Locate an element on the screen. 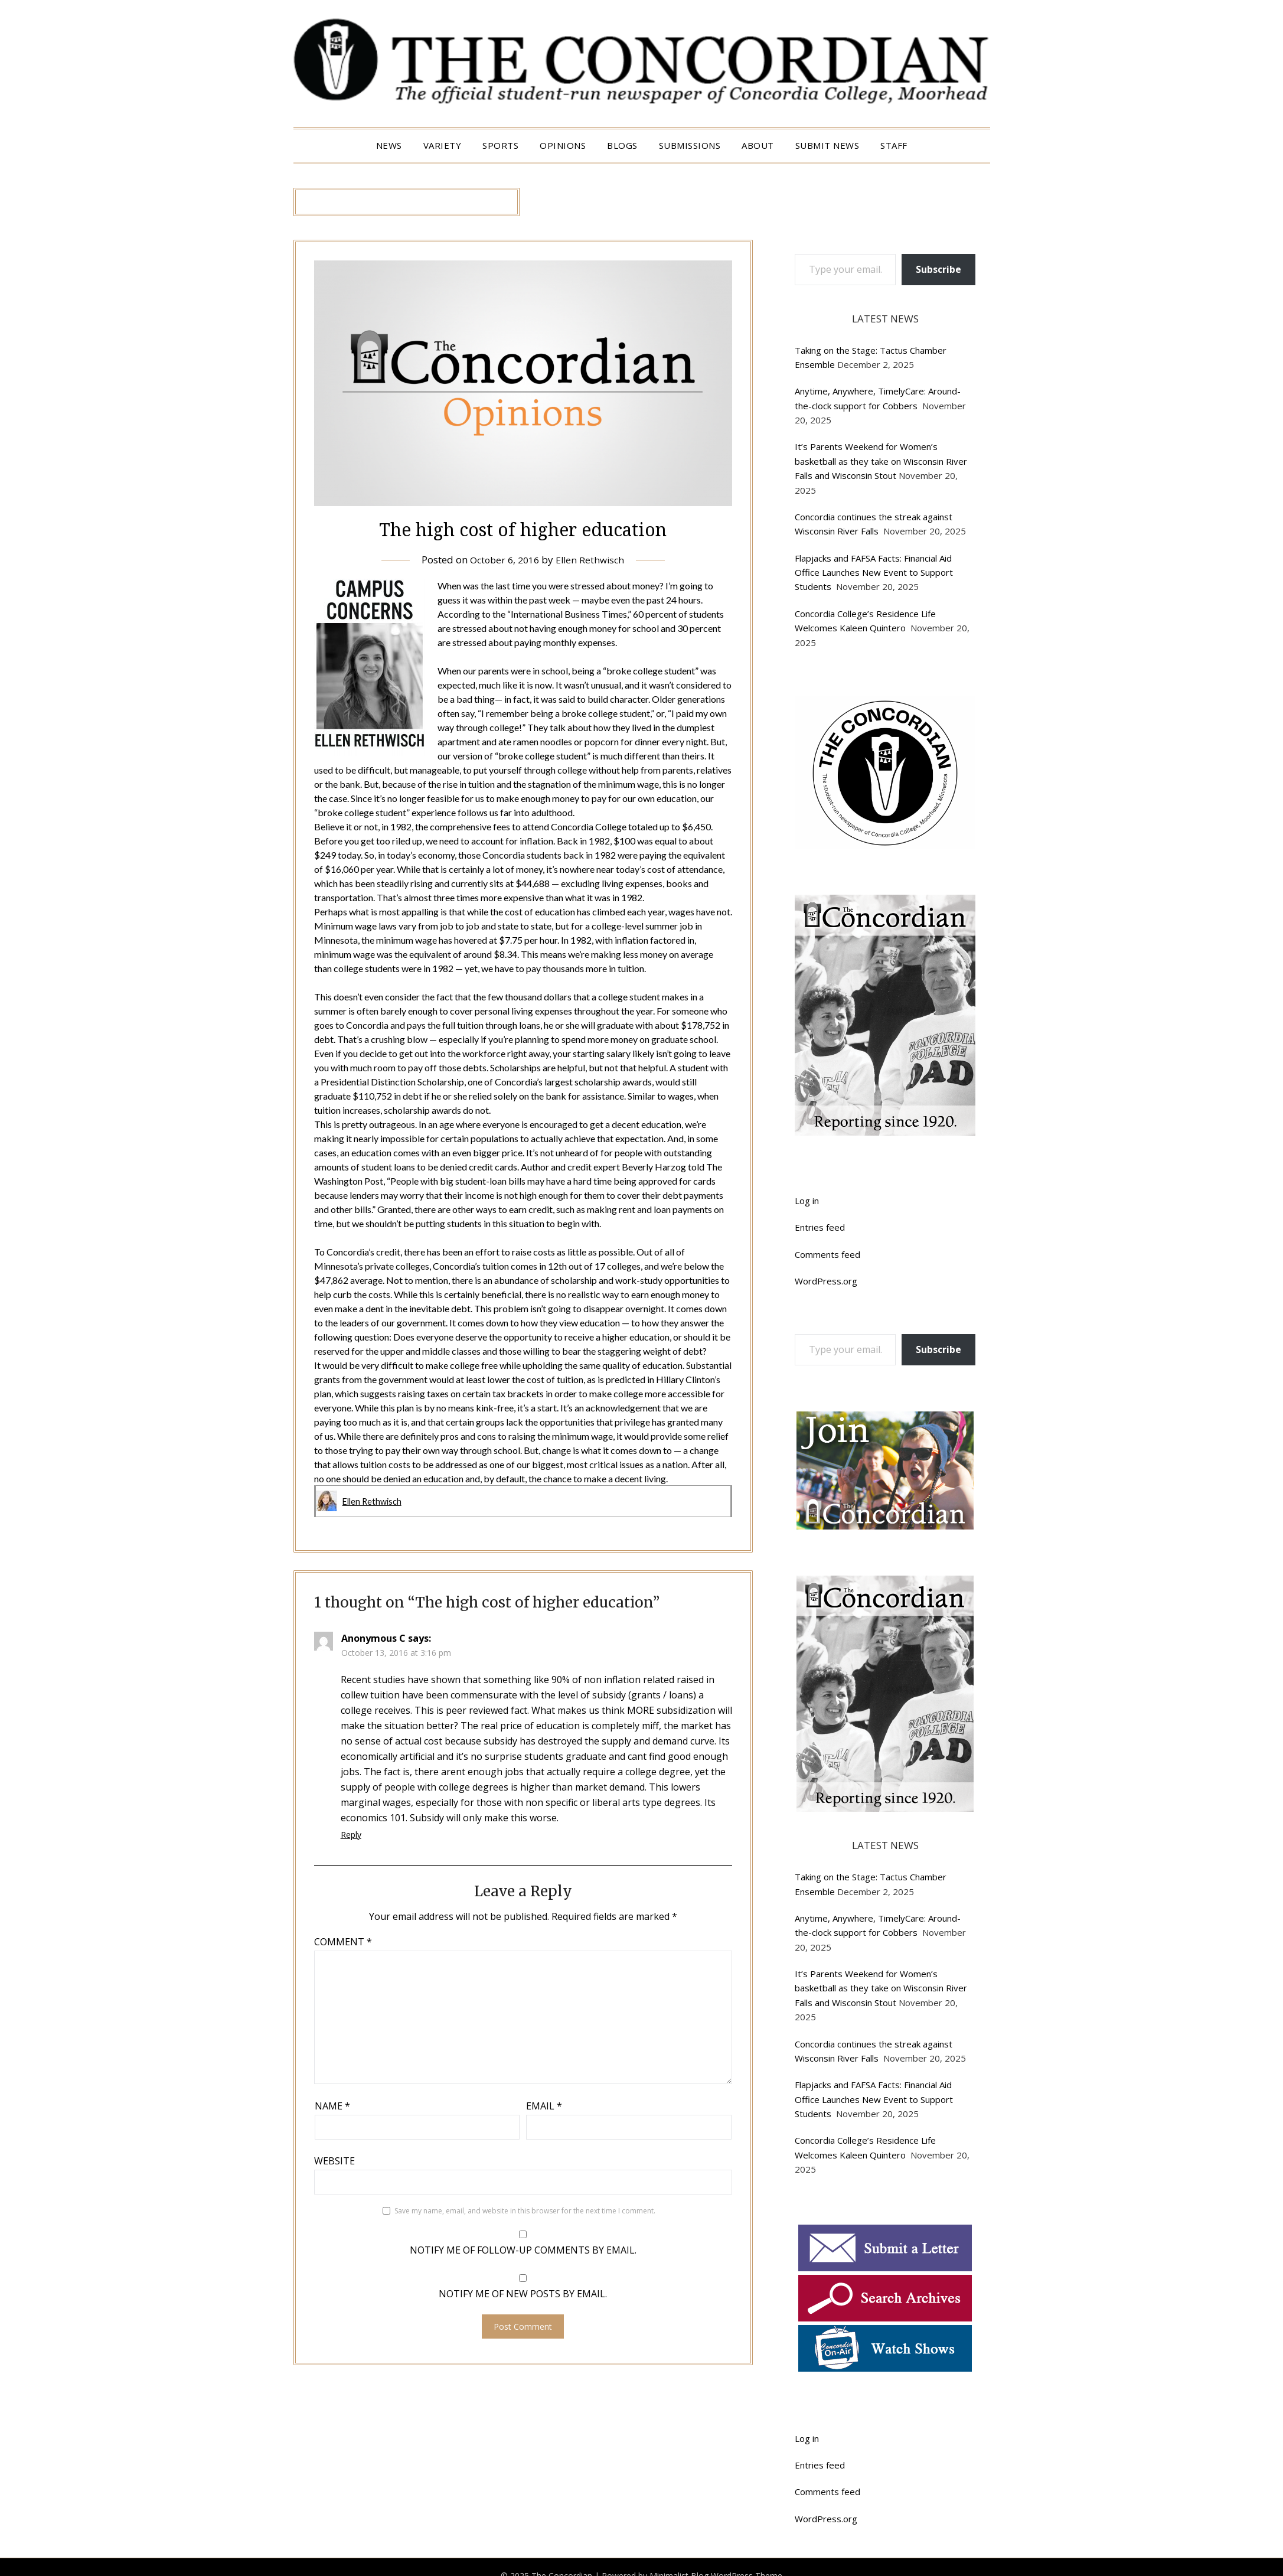 The image size is (1283, 2576). Name is located at coordinates (332, 2105).